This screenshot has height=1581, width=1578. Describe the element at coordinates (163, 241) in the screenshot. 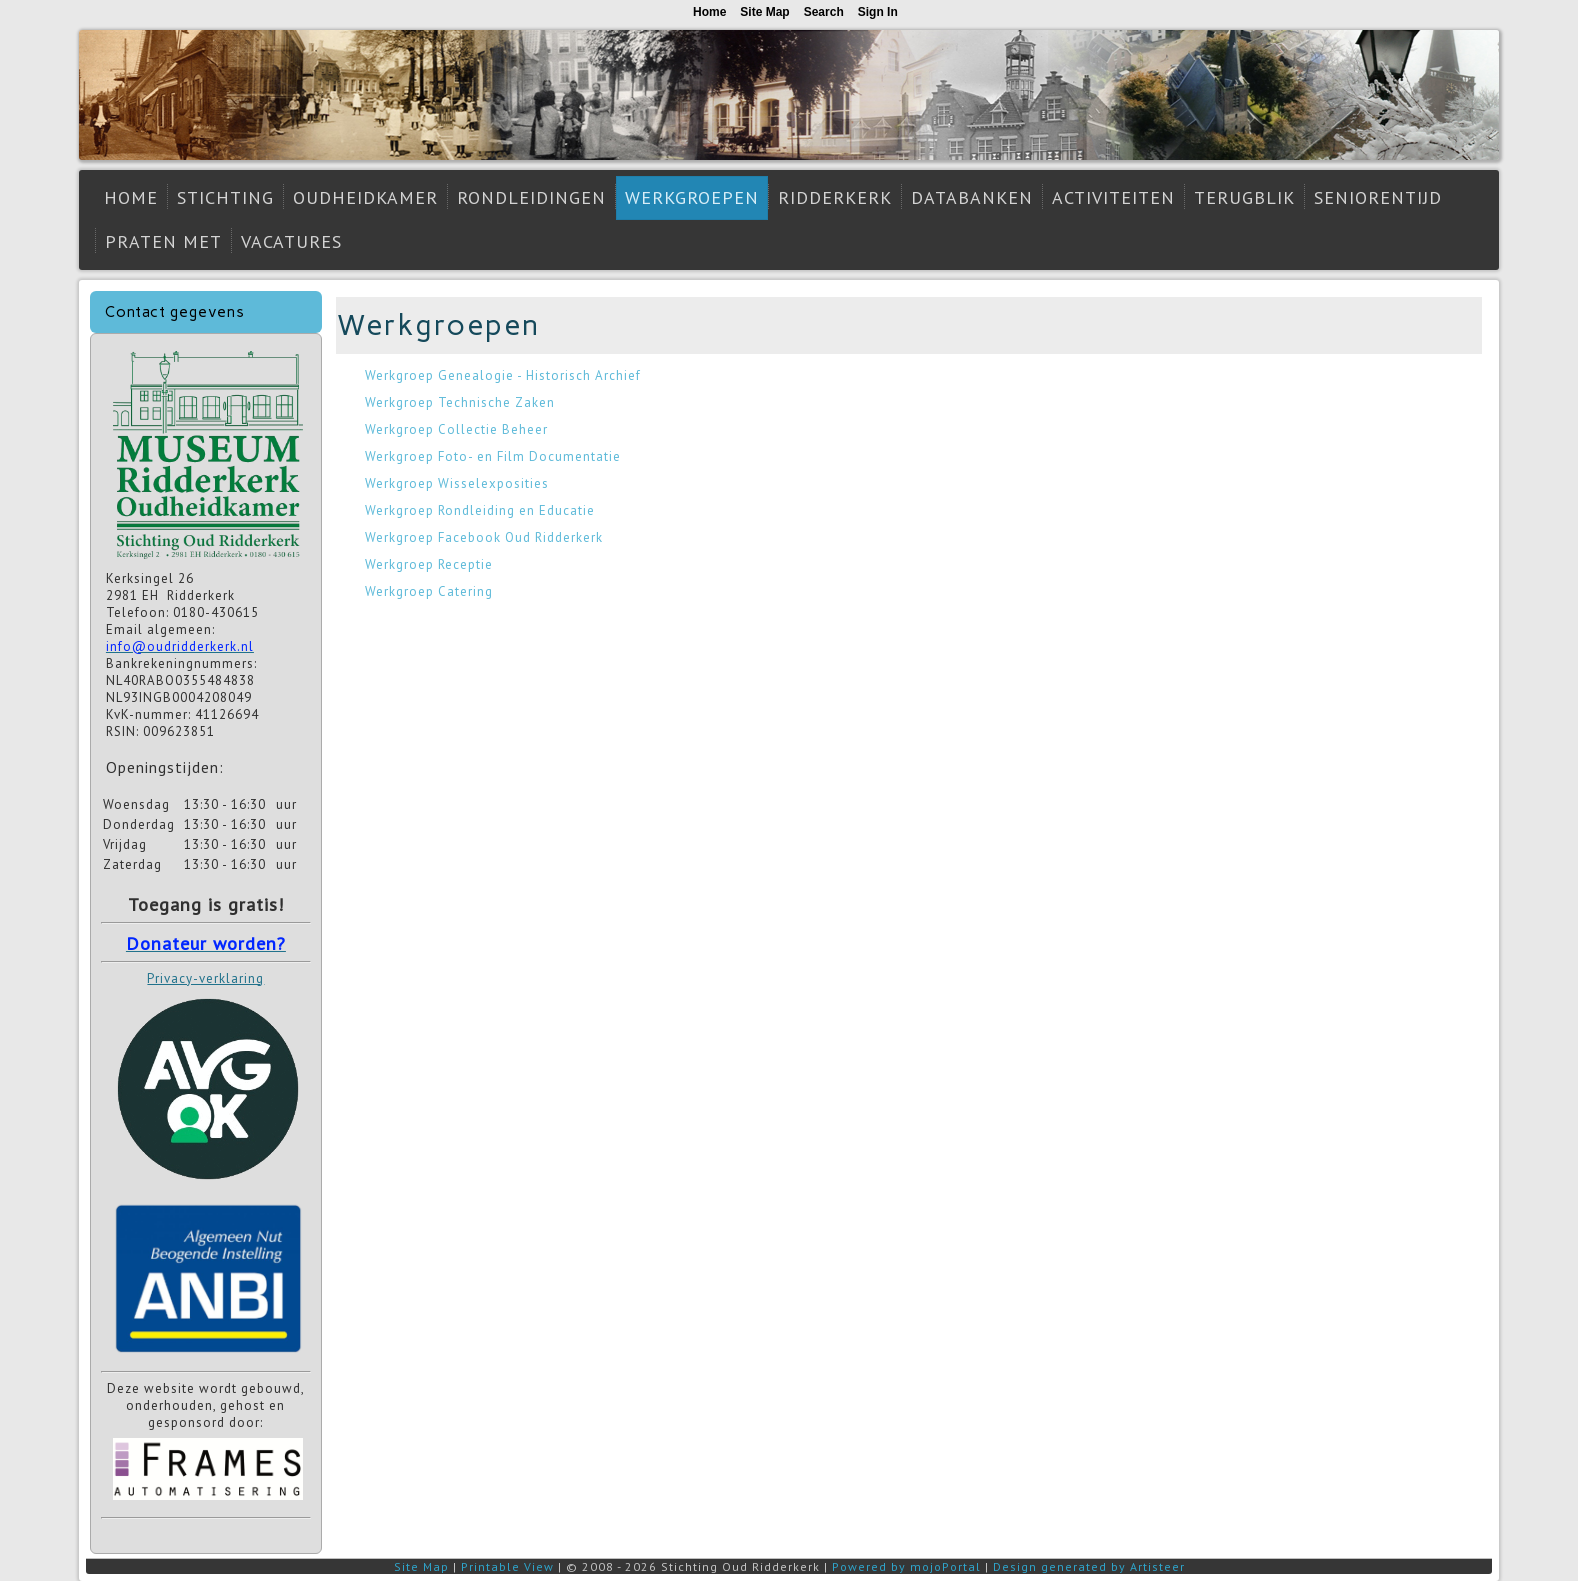

I see `Praten met` at that location.